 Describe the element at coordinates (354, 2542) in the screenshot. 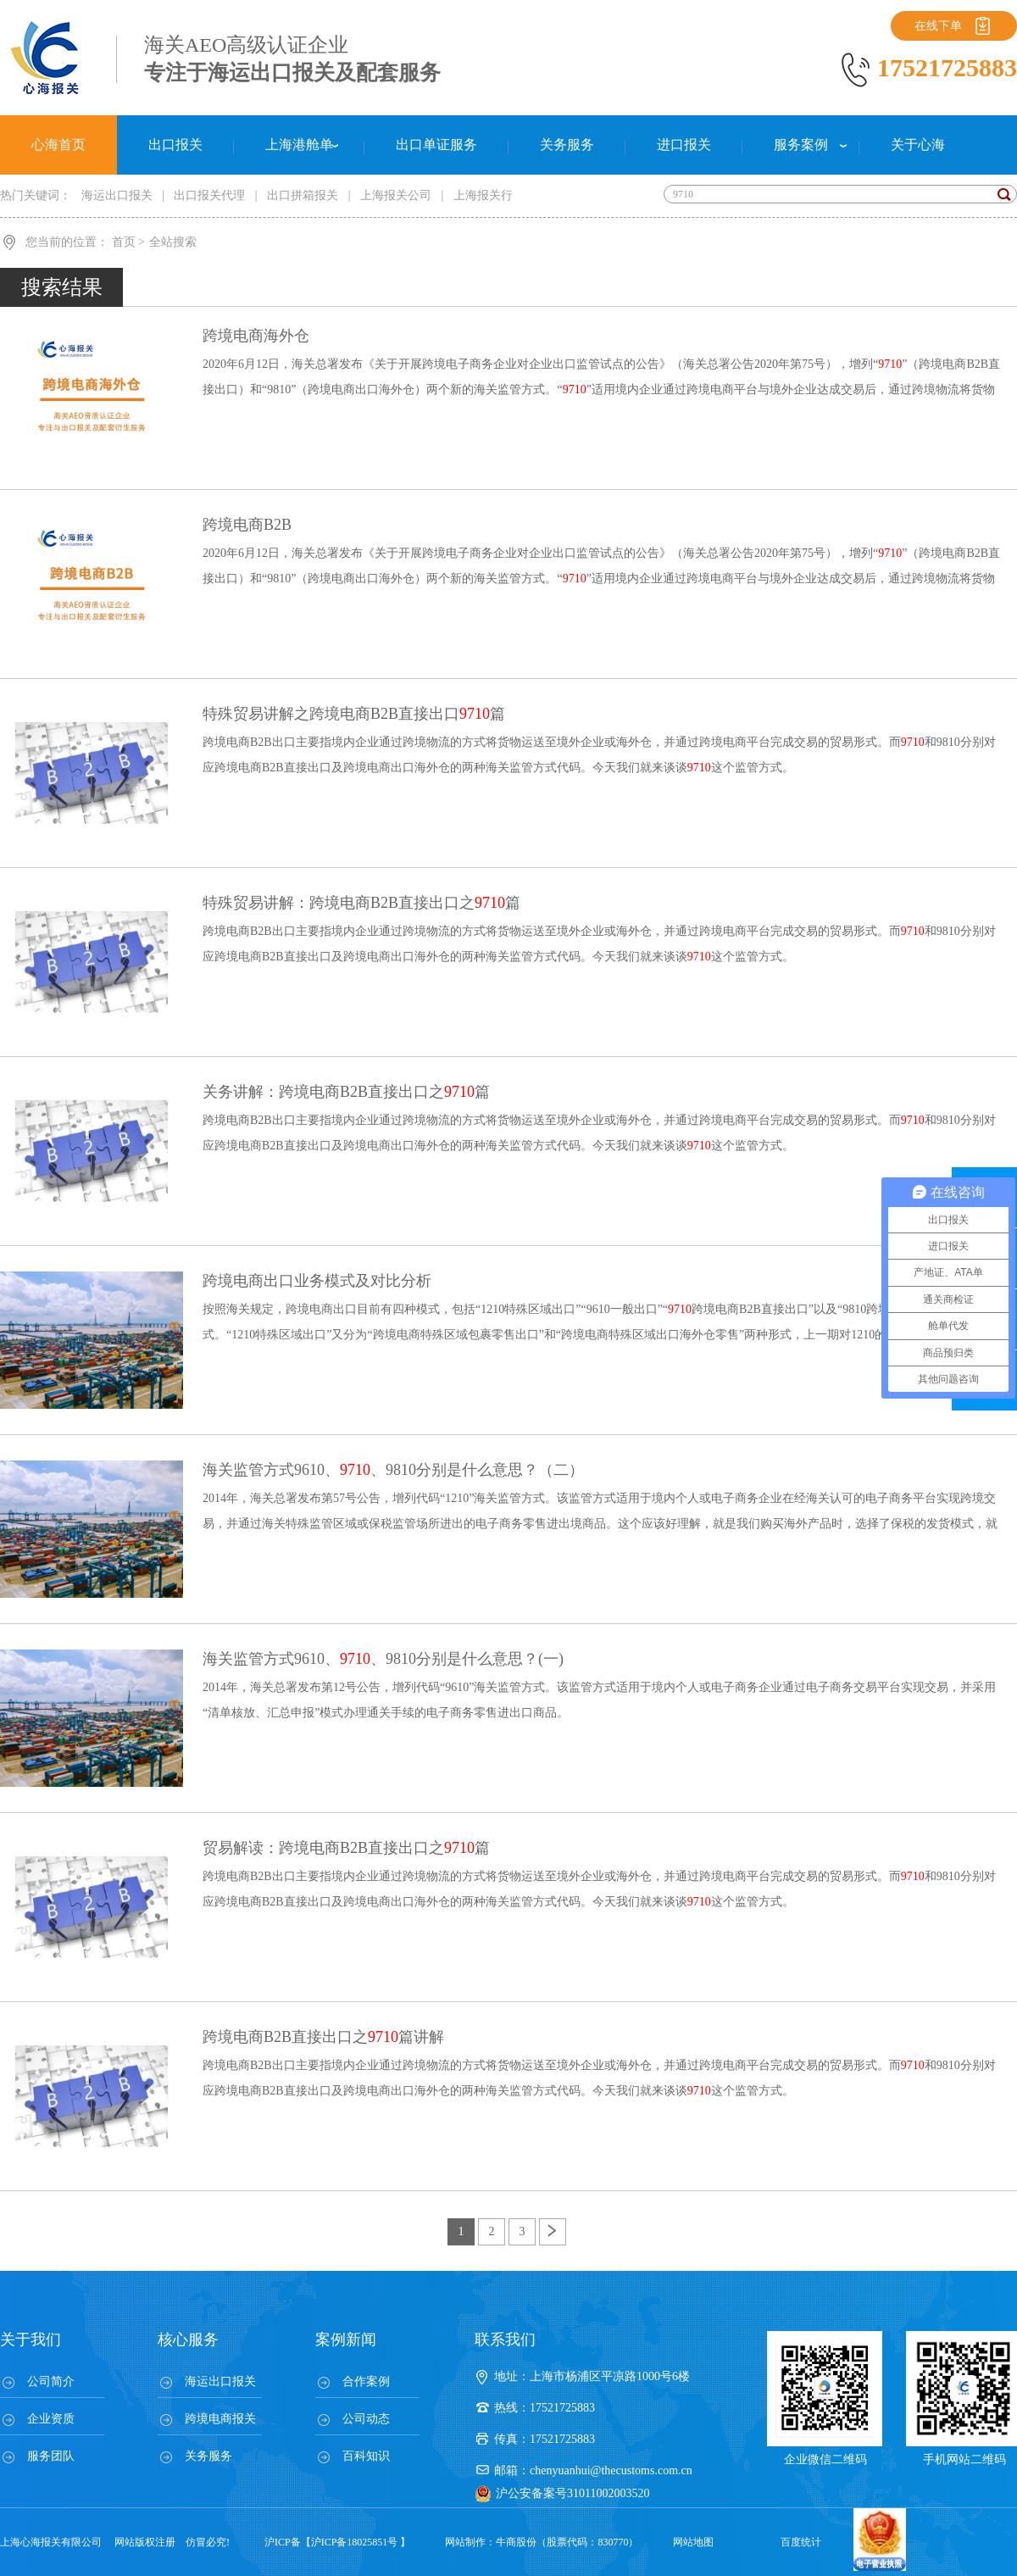

I see `沪ICP备18025851号` at that location.